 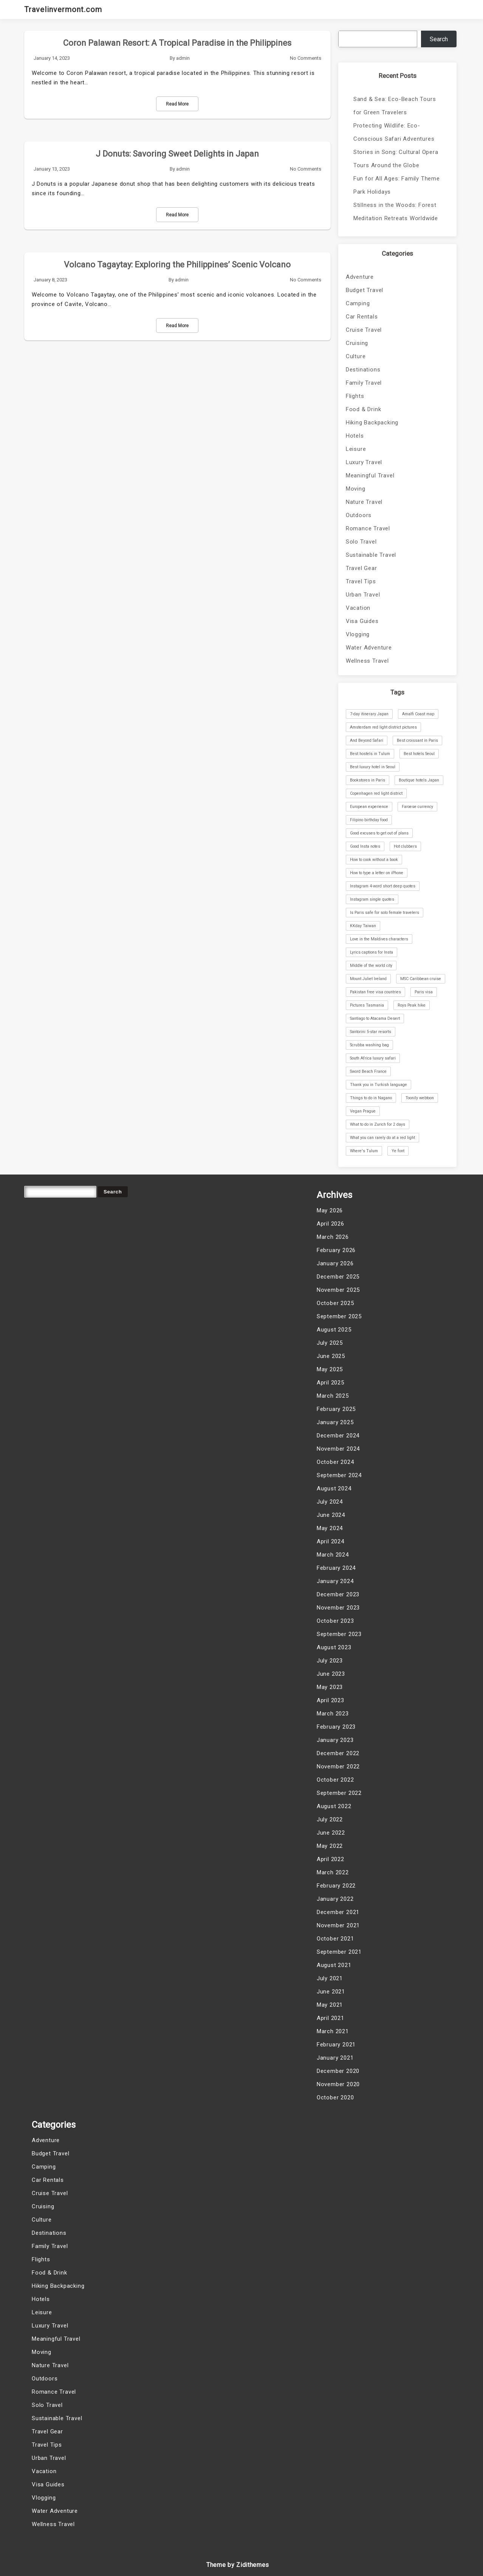 What do you see at coordinates (330, 1700) in the screenshot?
I see `April 2023` at bounding box center [330, 1700].